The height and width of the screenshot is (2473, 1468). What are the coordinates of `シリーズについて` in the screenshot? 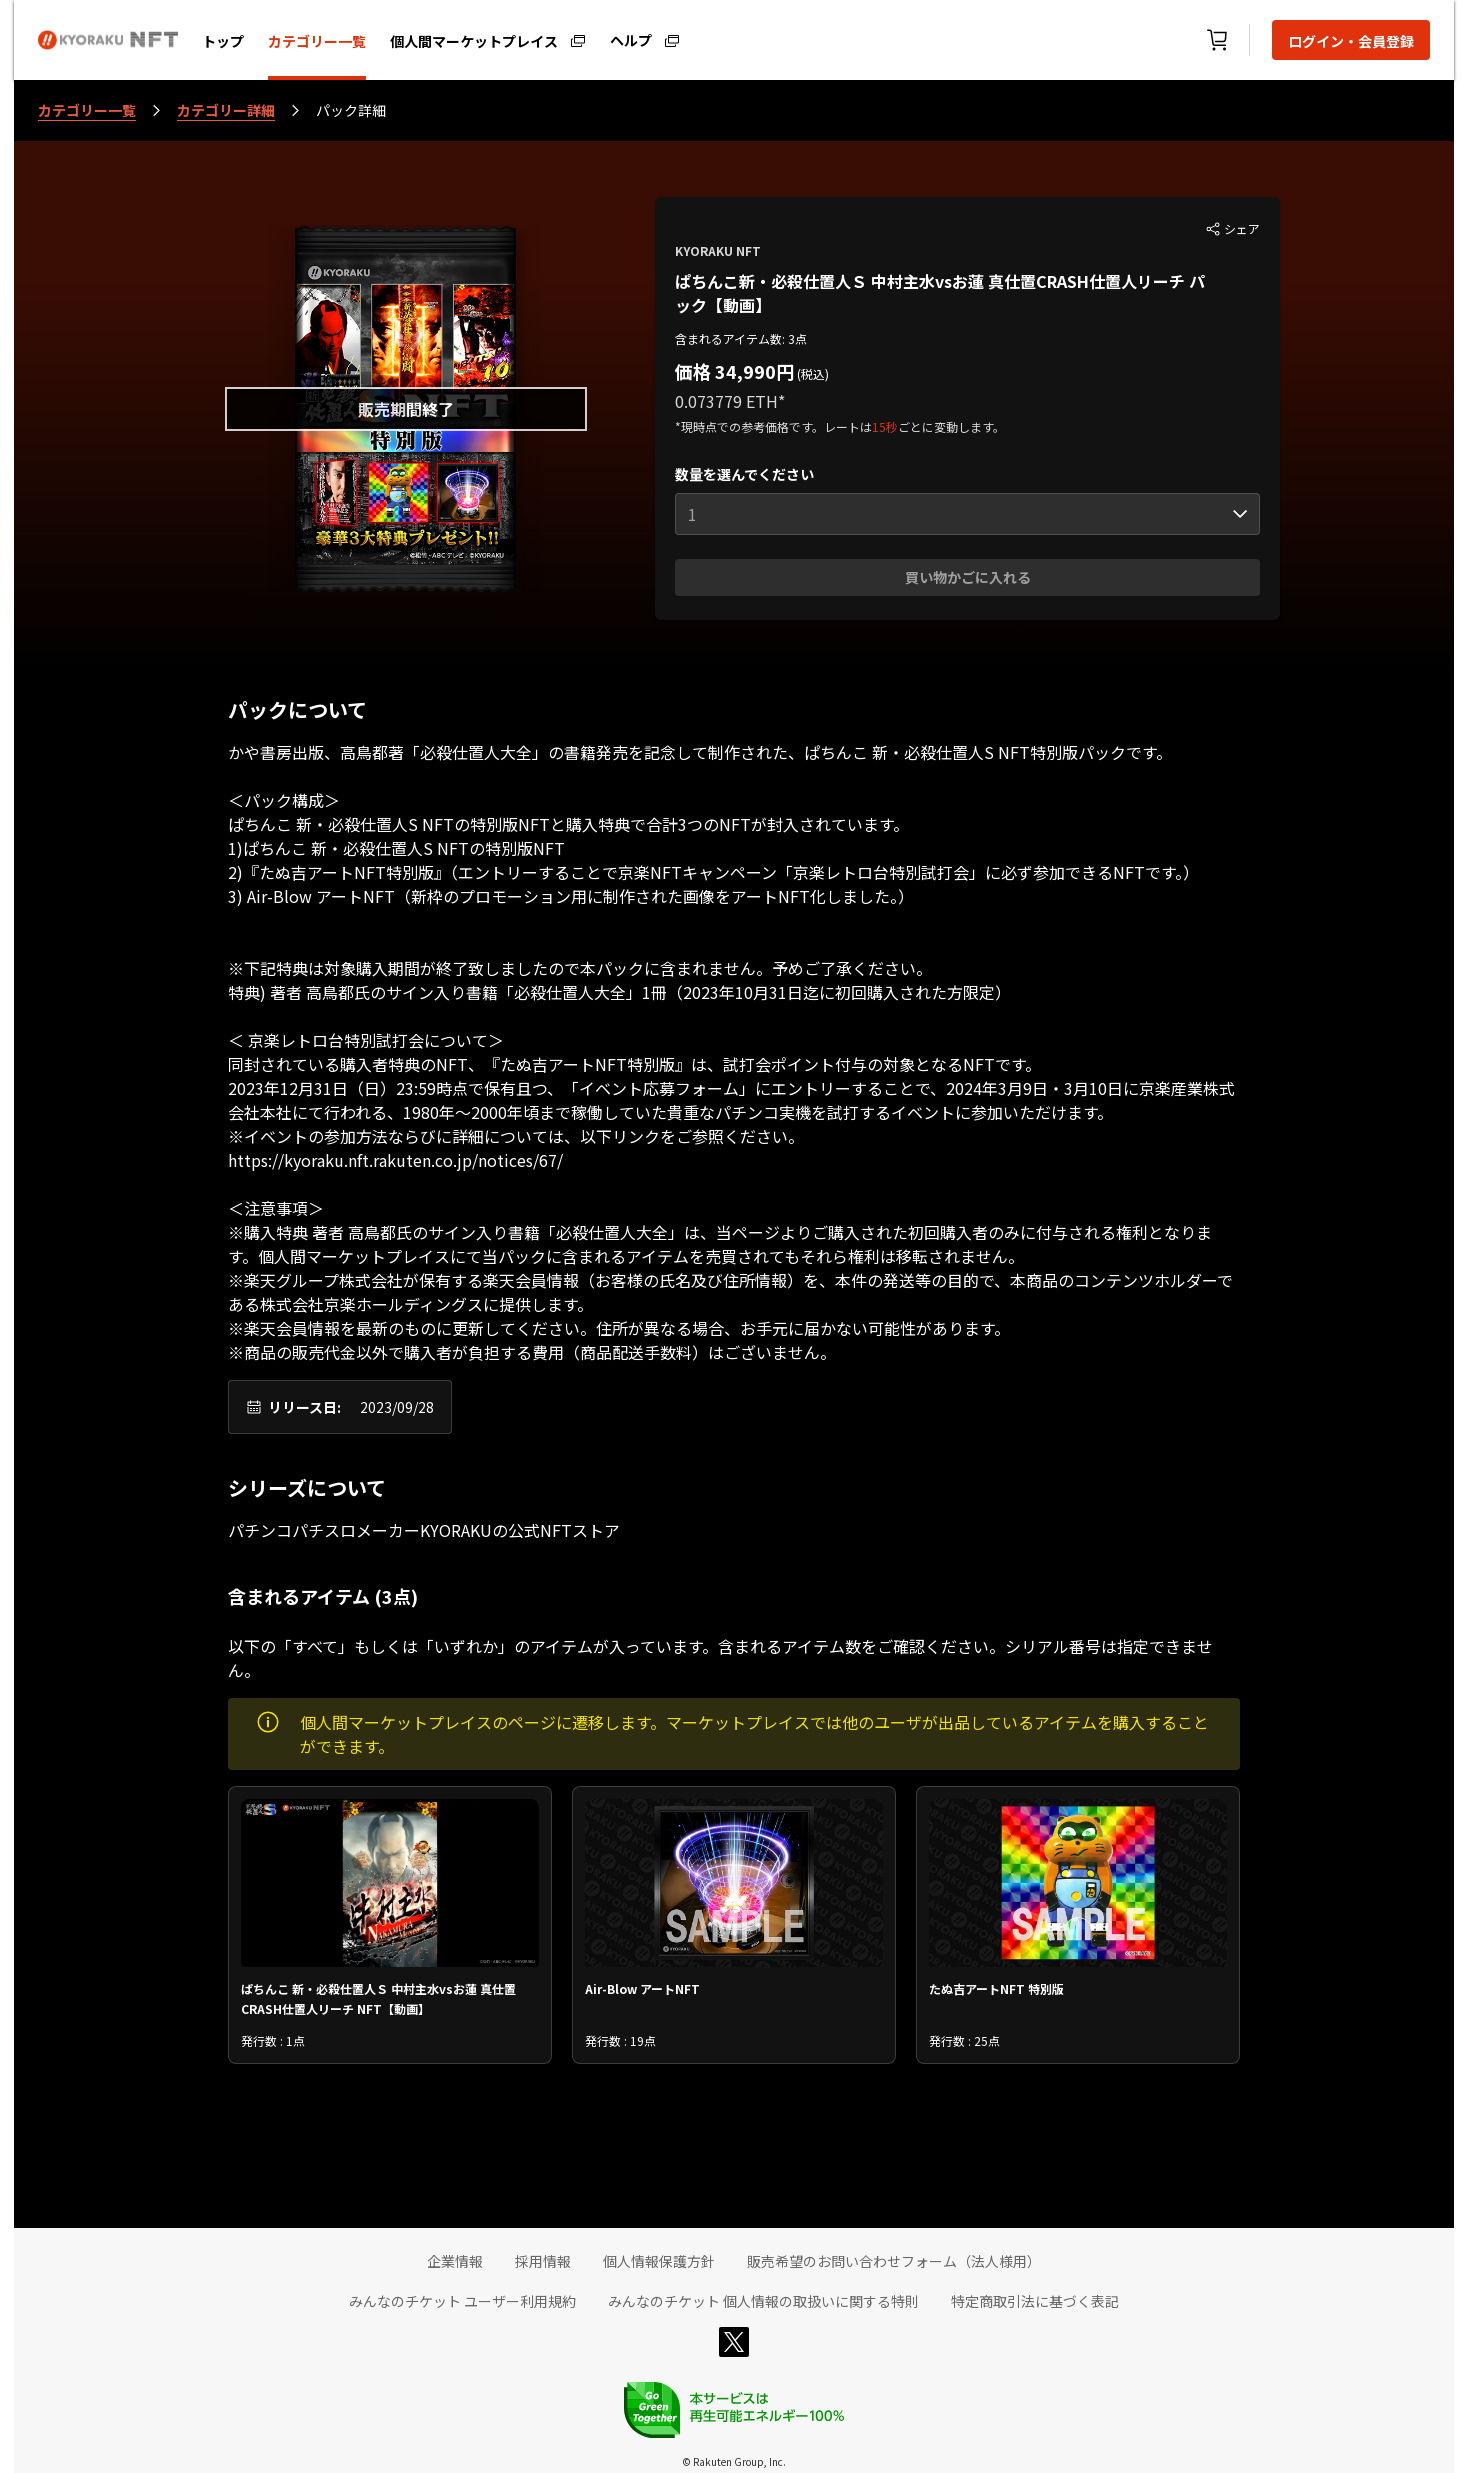 It's located at (307, 1488).